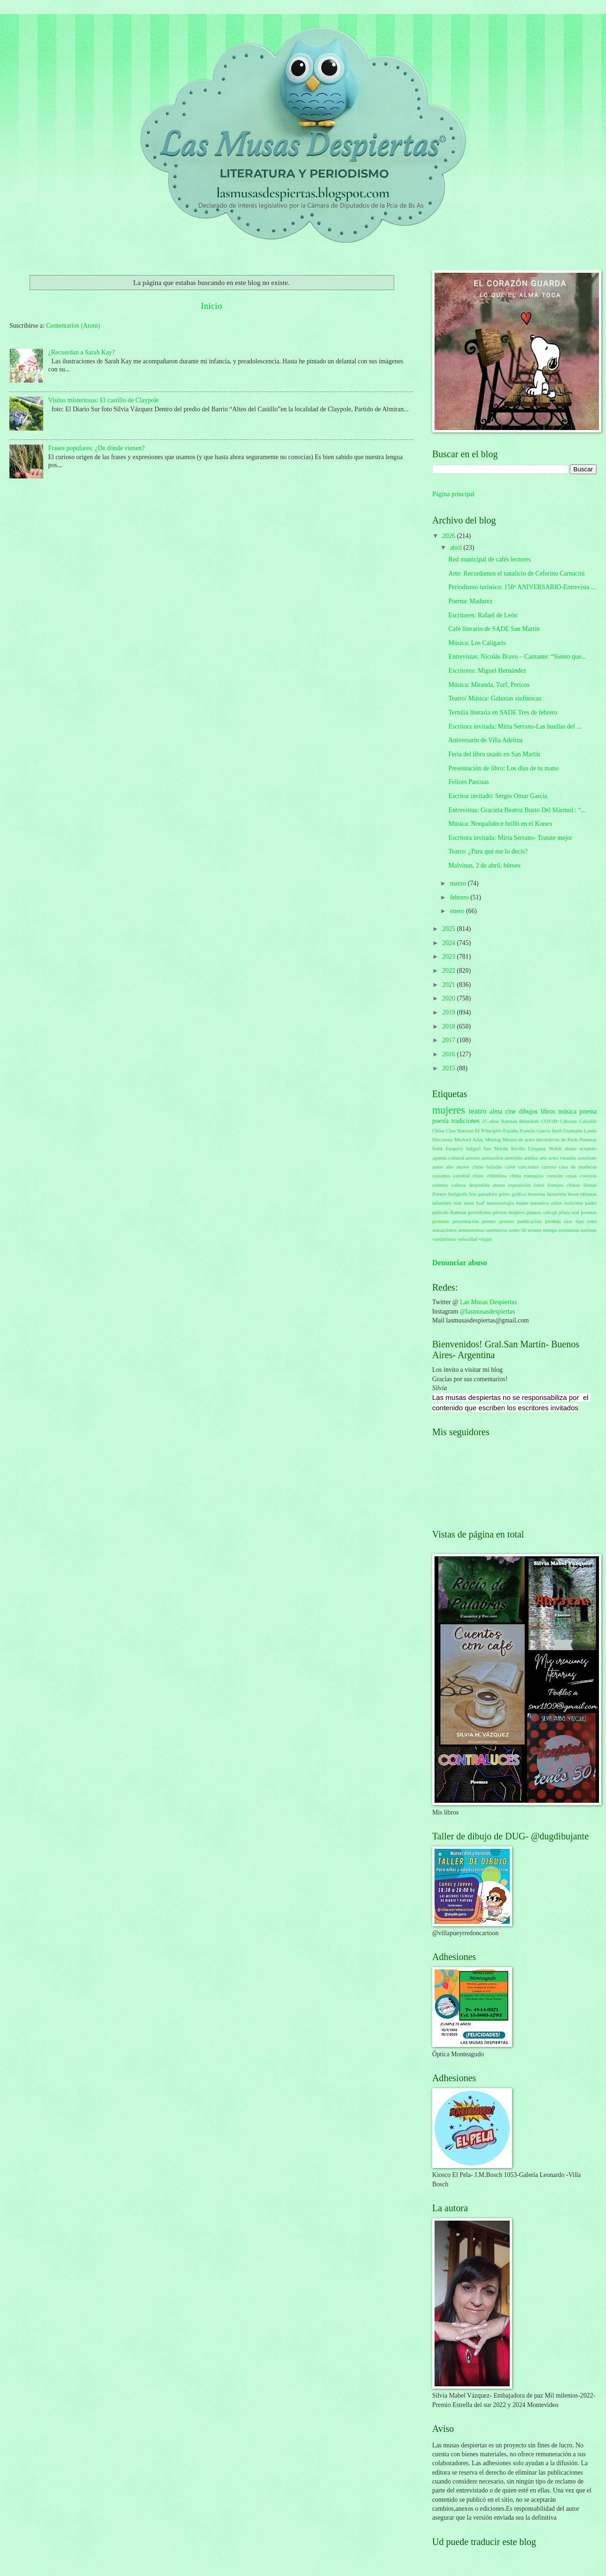  Describe the element at coordinates (548, 1130) in the screenshot. I see `García ferré` at that location.